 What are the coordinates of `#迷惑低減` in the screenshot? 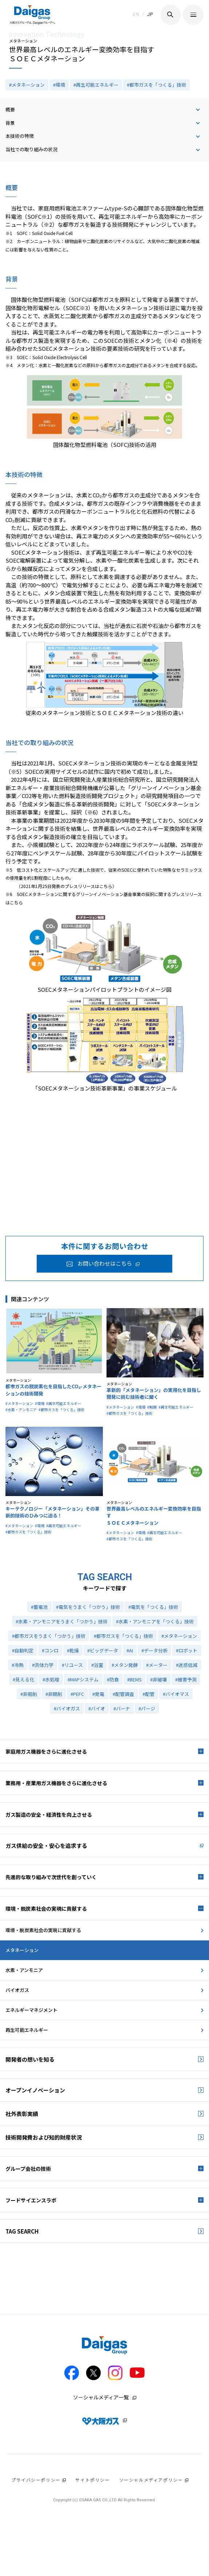 It's located at (186, 1664).